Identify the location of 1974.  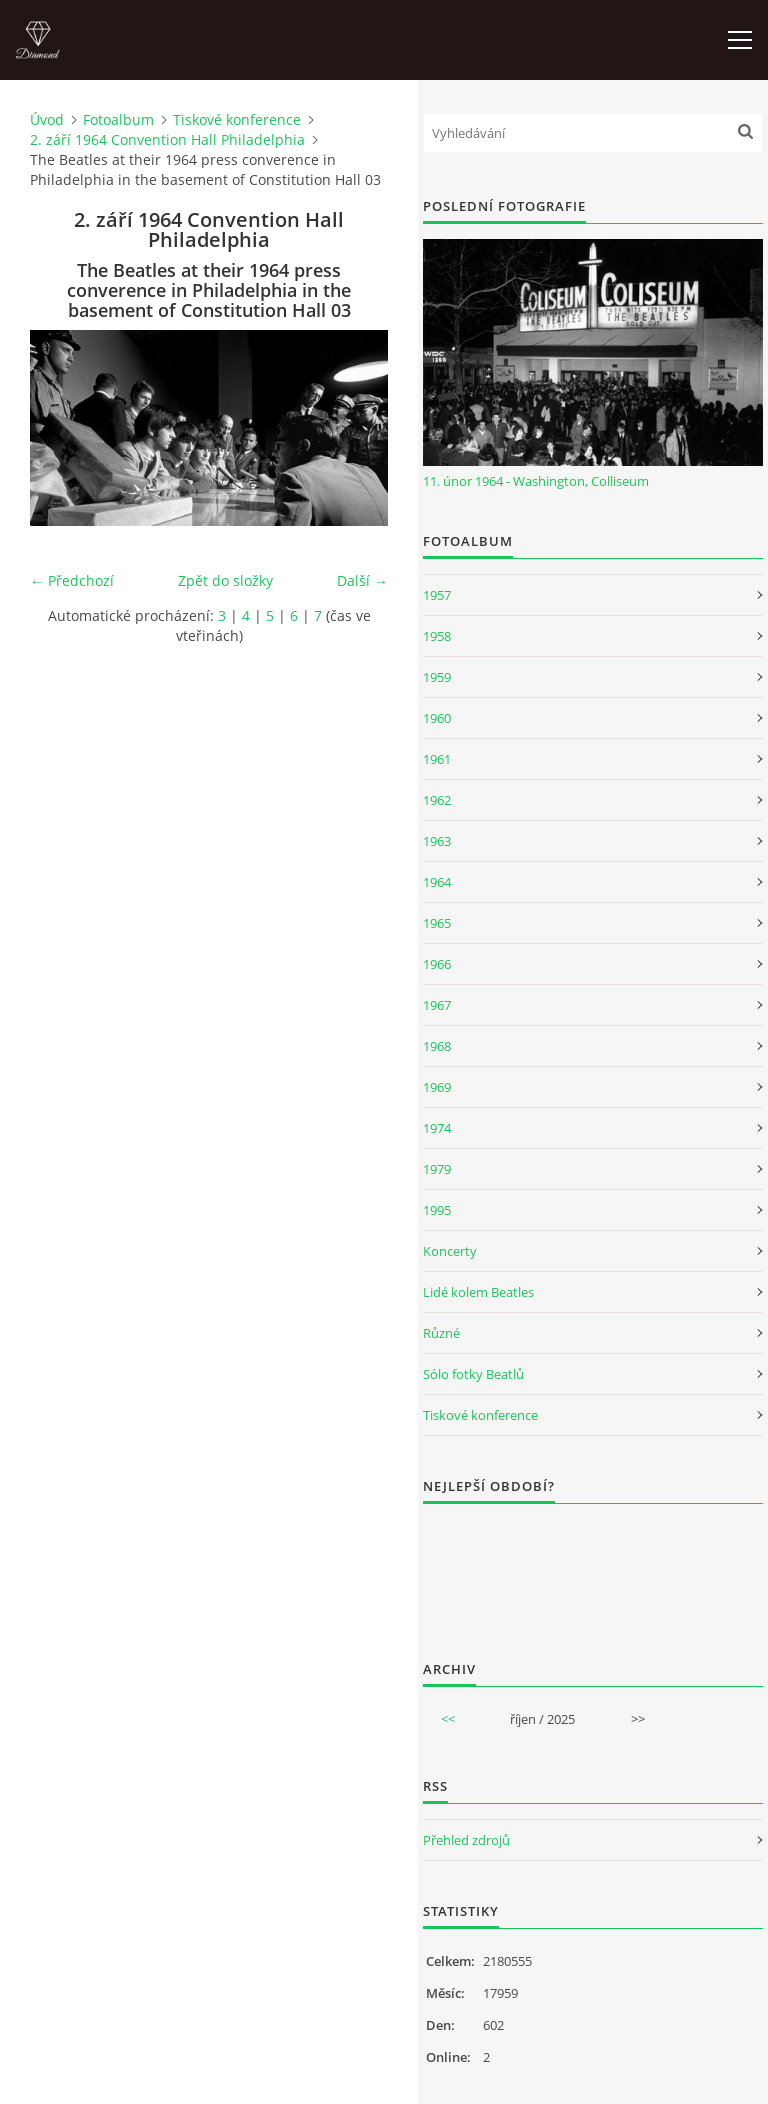
(437, 1128).